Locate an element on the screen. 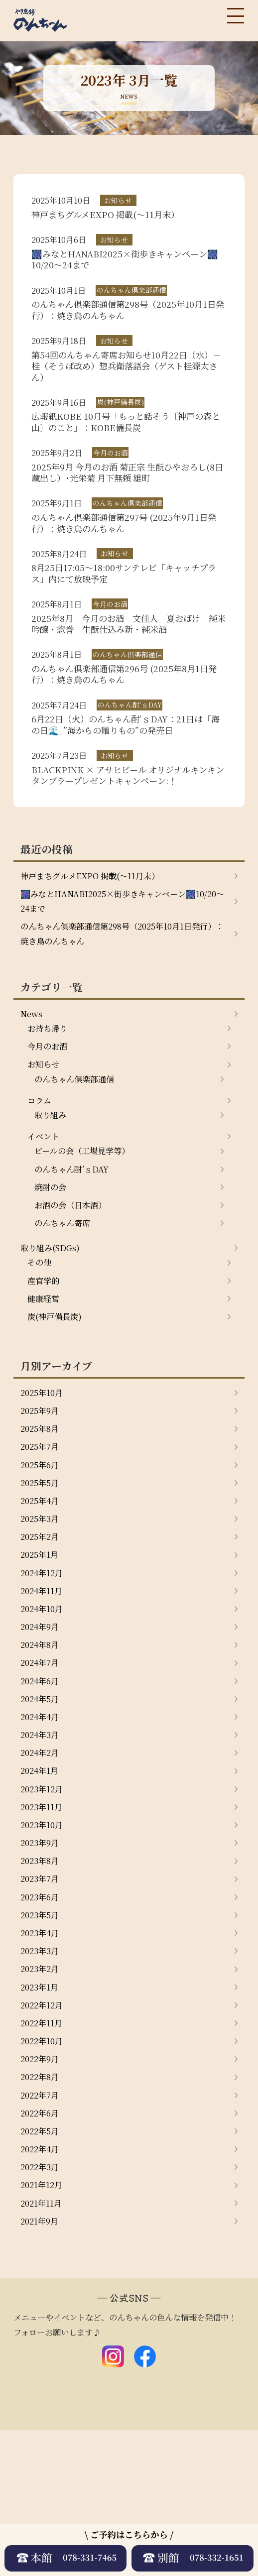 The width and height of the screenshot is (258, 2576). のんちゃん倶楽部通信 is located at coordinates (79, 1133).